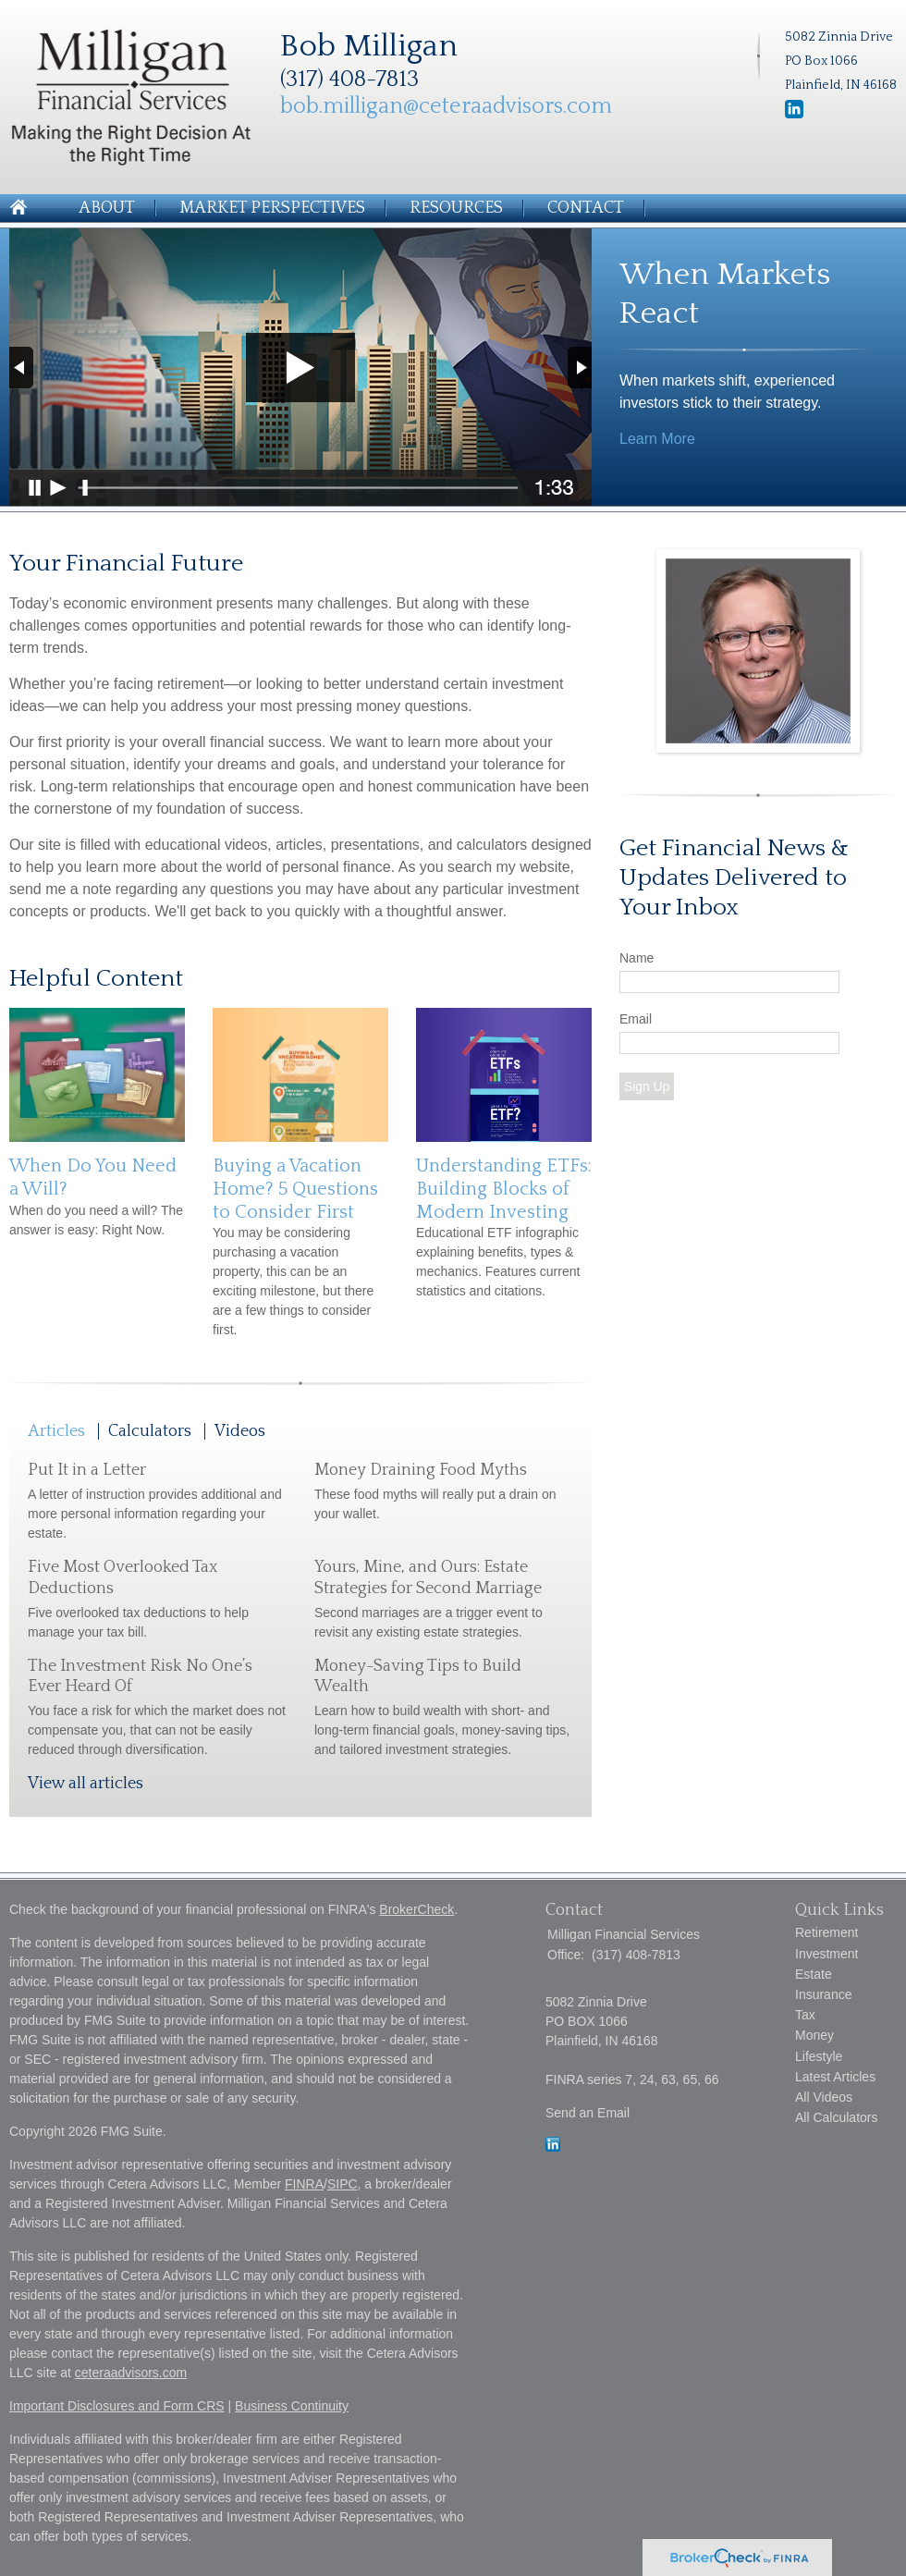 The image size is (906, 2576). Describe the element at coordinates (836, 2117) in the screenshot. I see `All Calculators` at that location.